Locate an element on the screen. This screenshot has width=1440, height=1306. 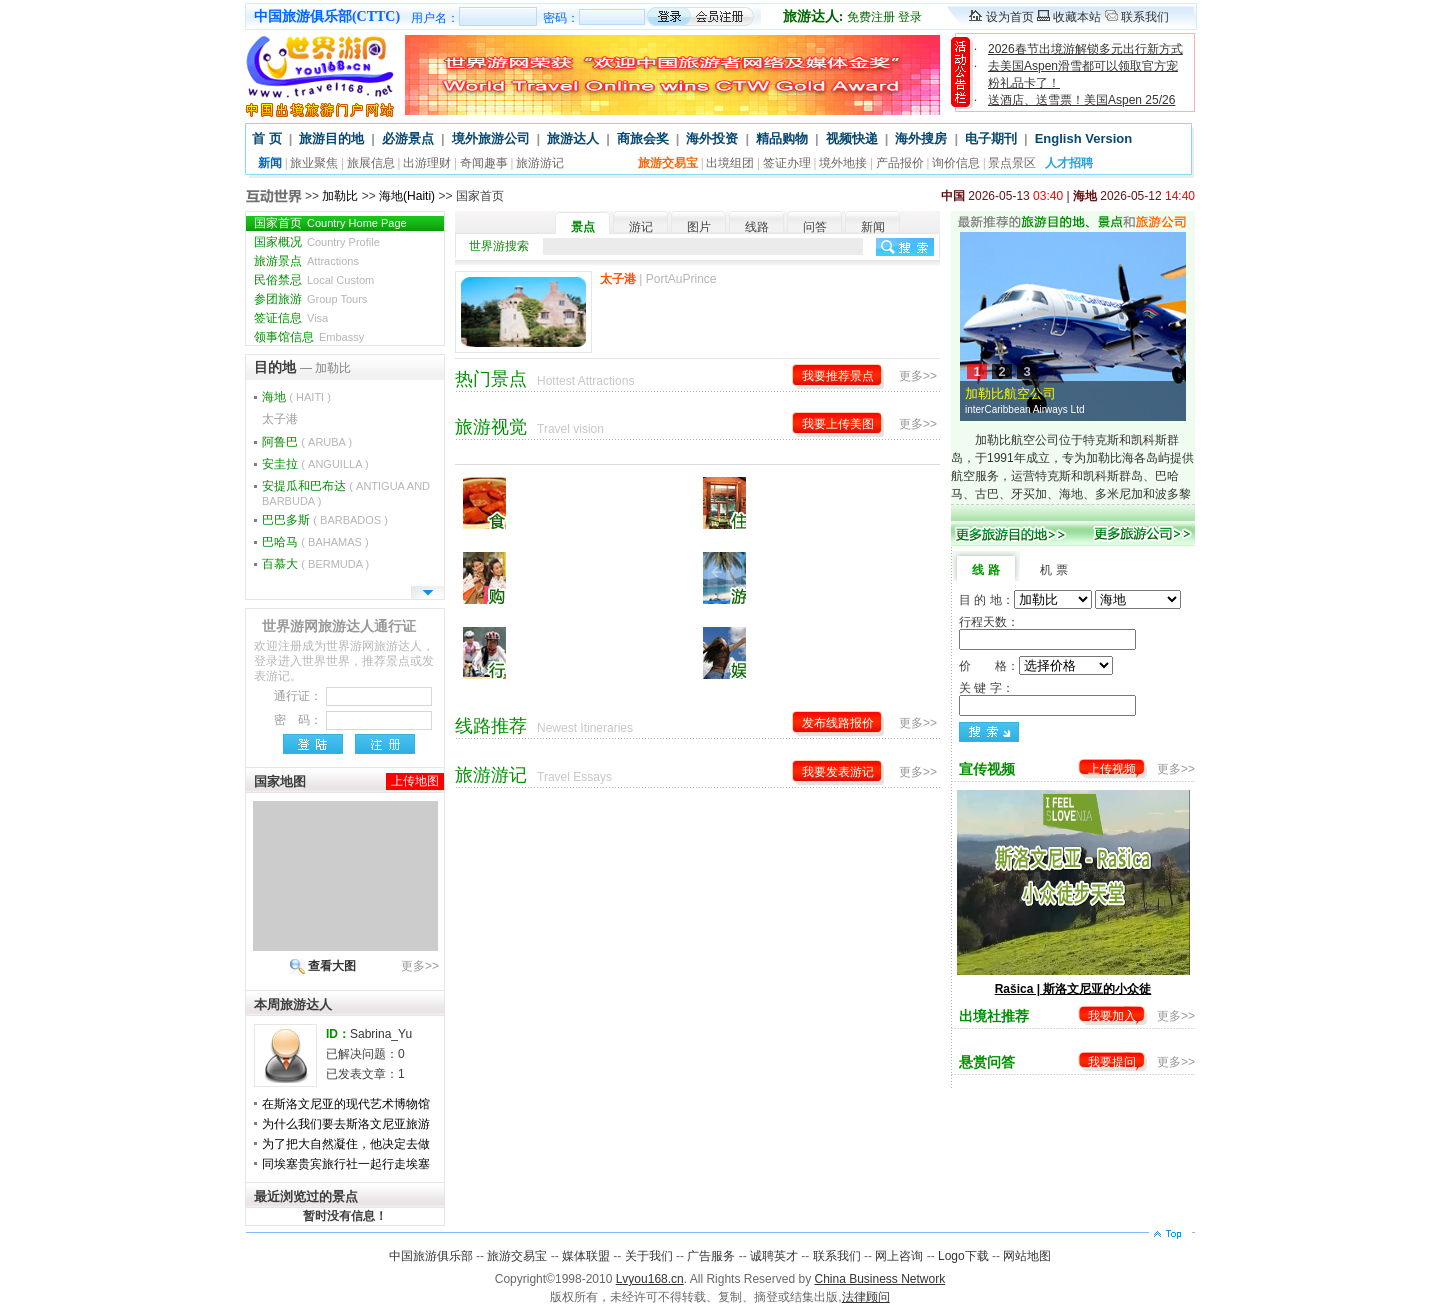
询价信息 is located at coordinates (956, 163).